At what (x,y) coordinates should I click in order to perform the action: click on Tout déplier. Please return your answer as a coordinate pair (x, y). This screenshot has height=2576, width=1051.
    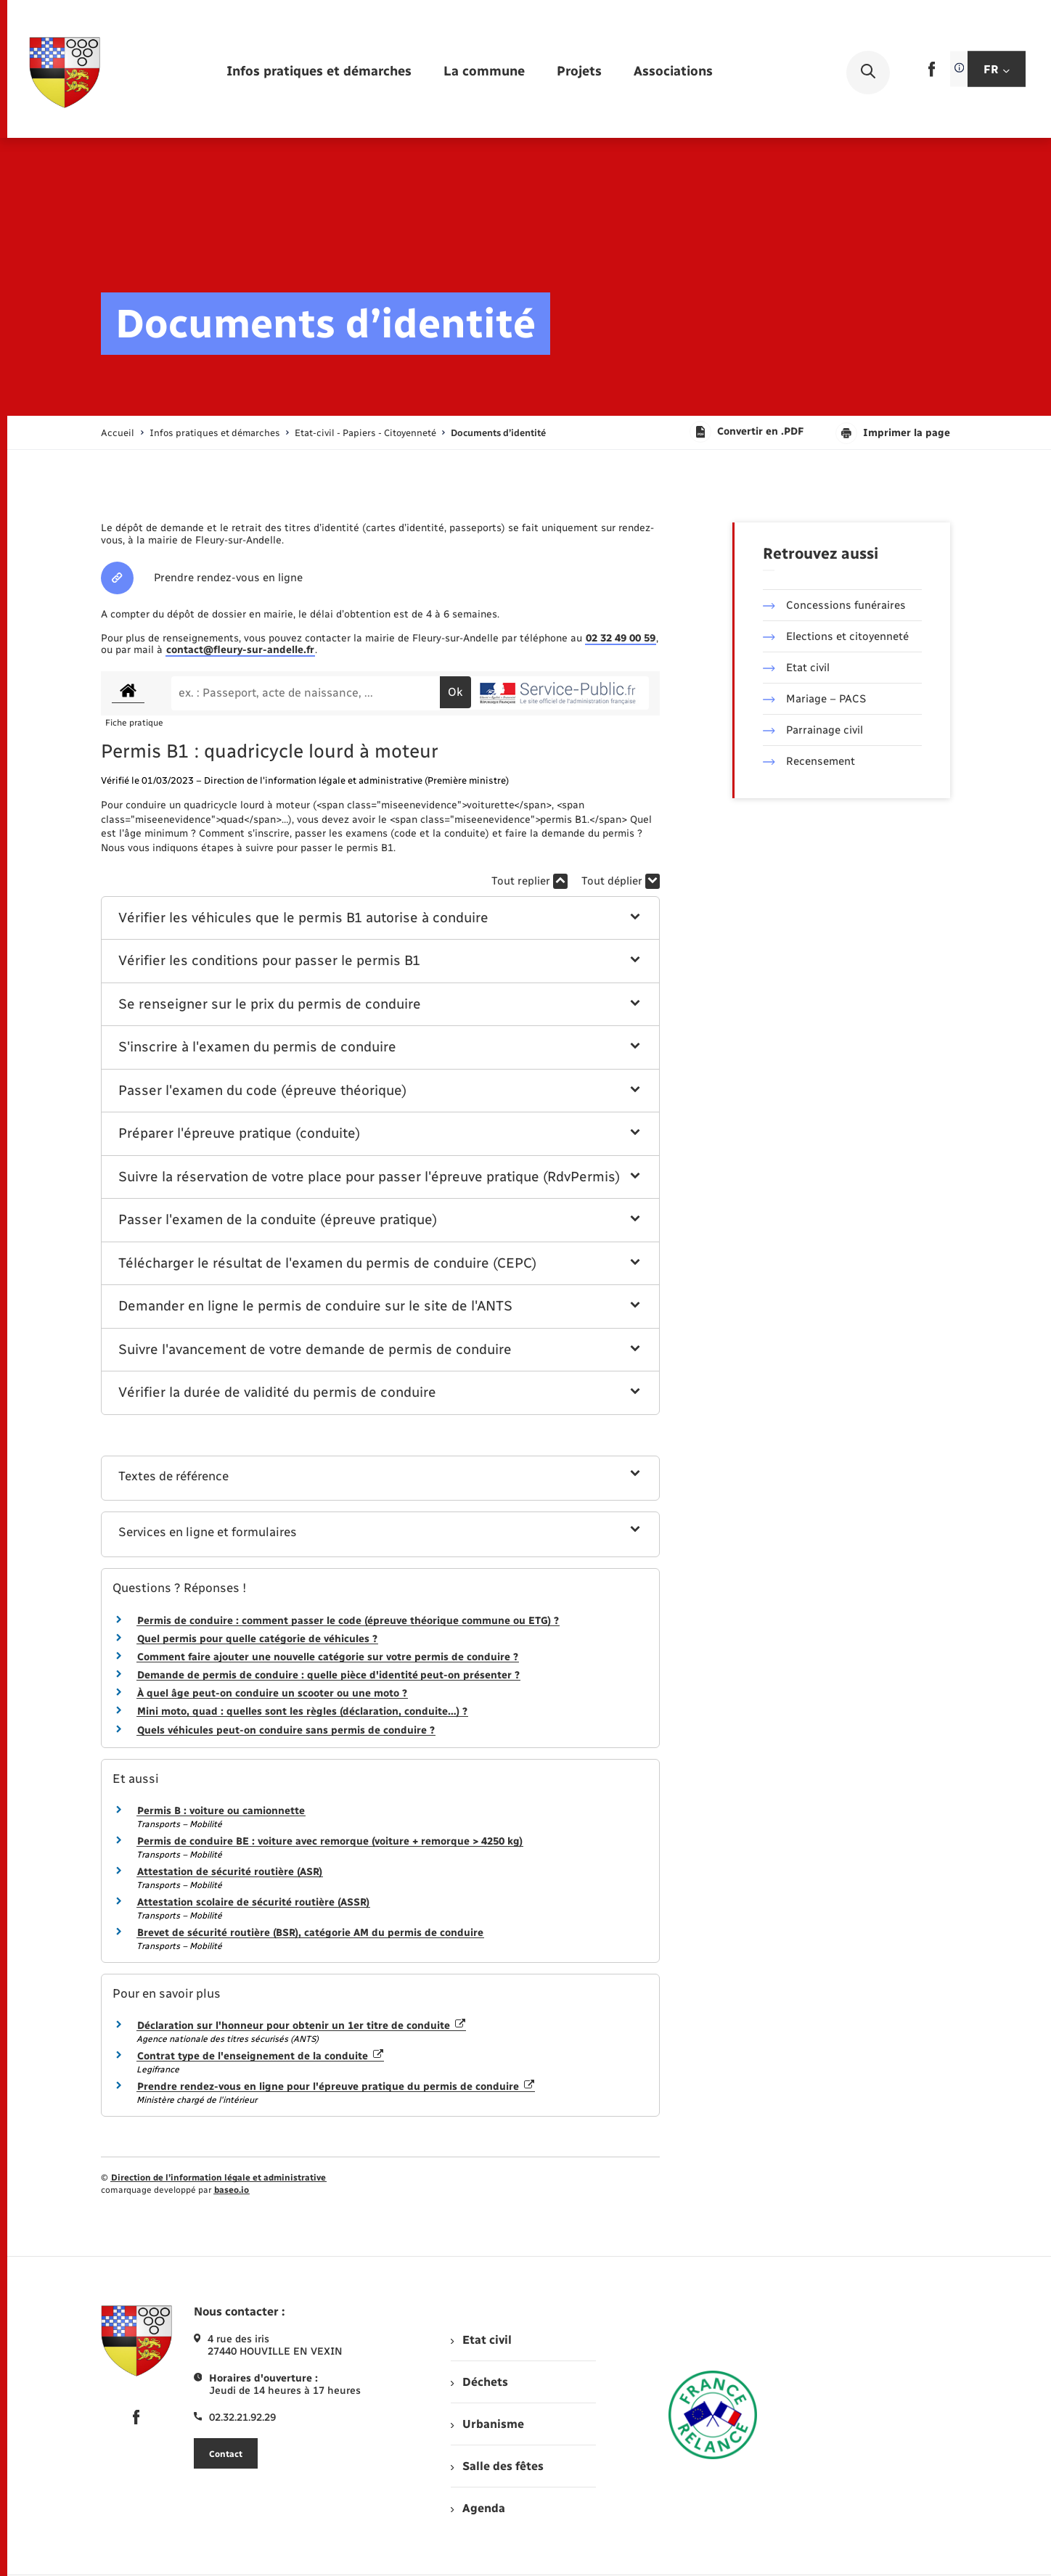
    Looking at the image, I should click on (620, 881).